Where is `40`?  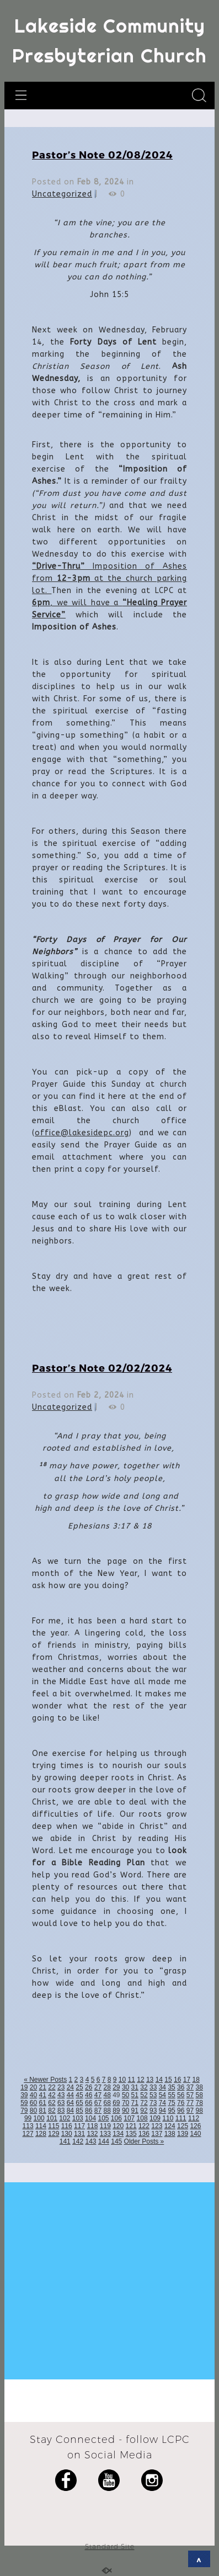
40 is located at coordinates (33, 2095).